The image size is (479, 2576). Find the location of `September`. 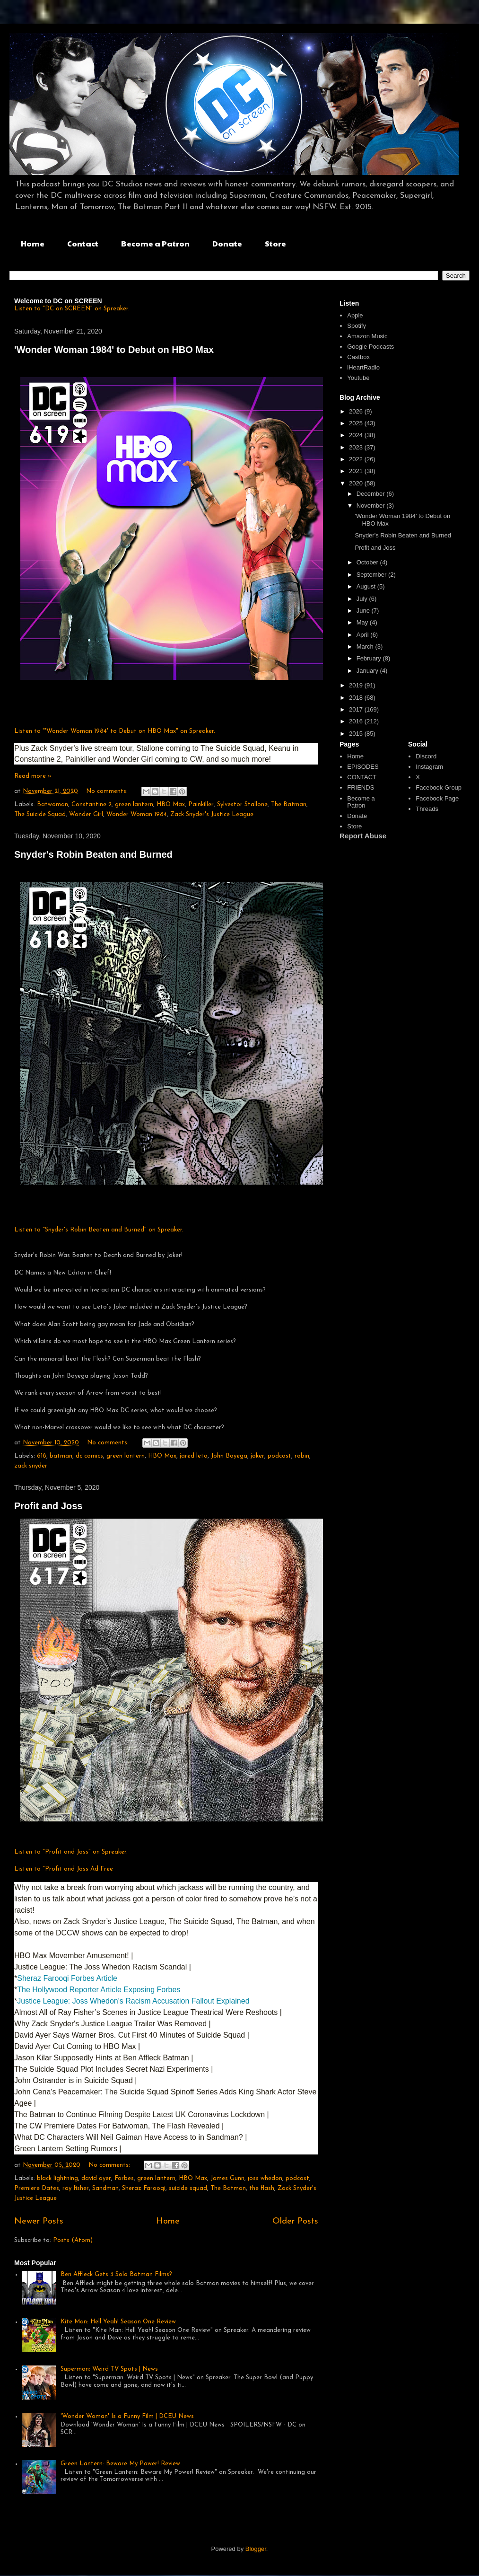

September is located at coordinates (372, 574).